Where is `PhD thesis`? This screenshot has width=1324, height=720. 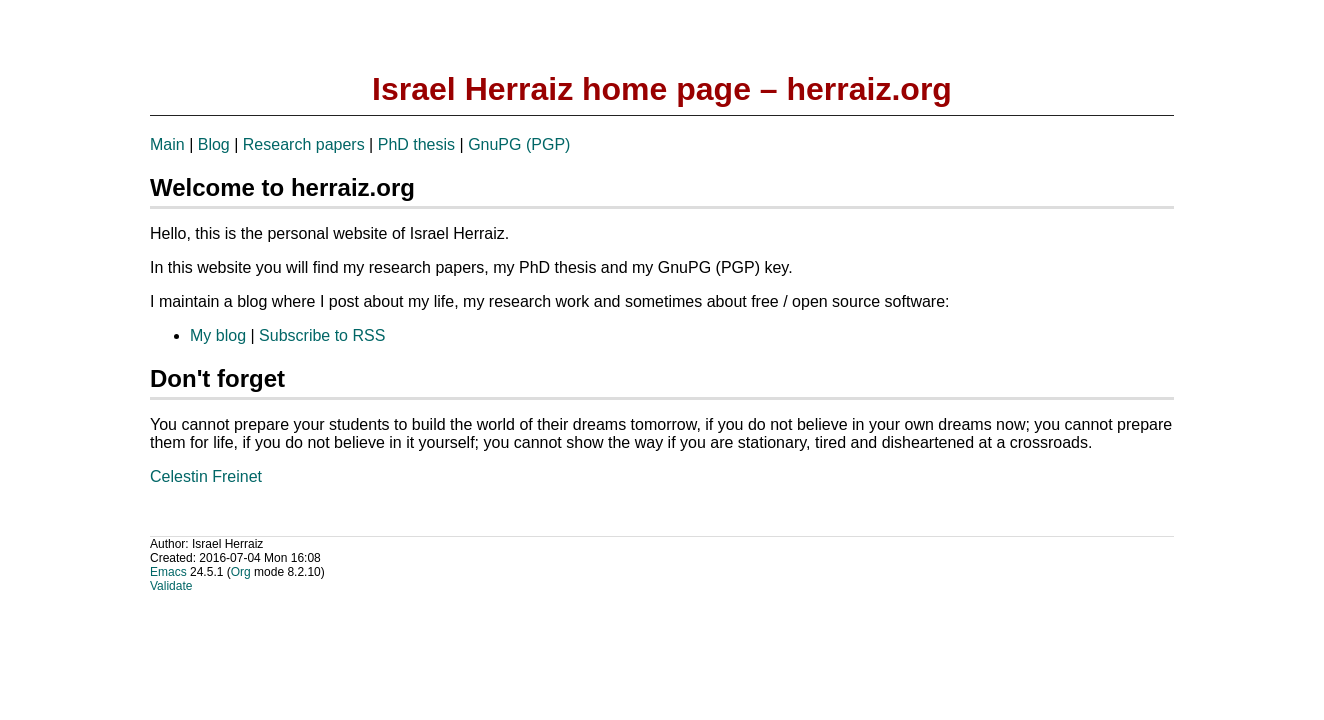
PhD thesis is located at coordinates (416, 144).